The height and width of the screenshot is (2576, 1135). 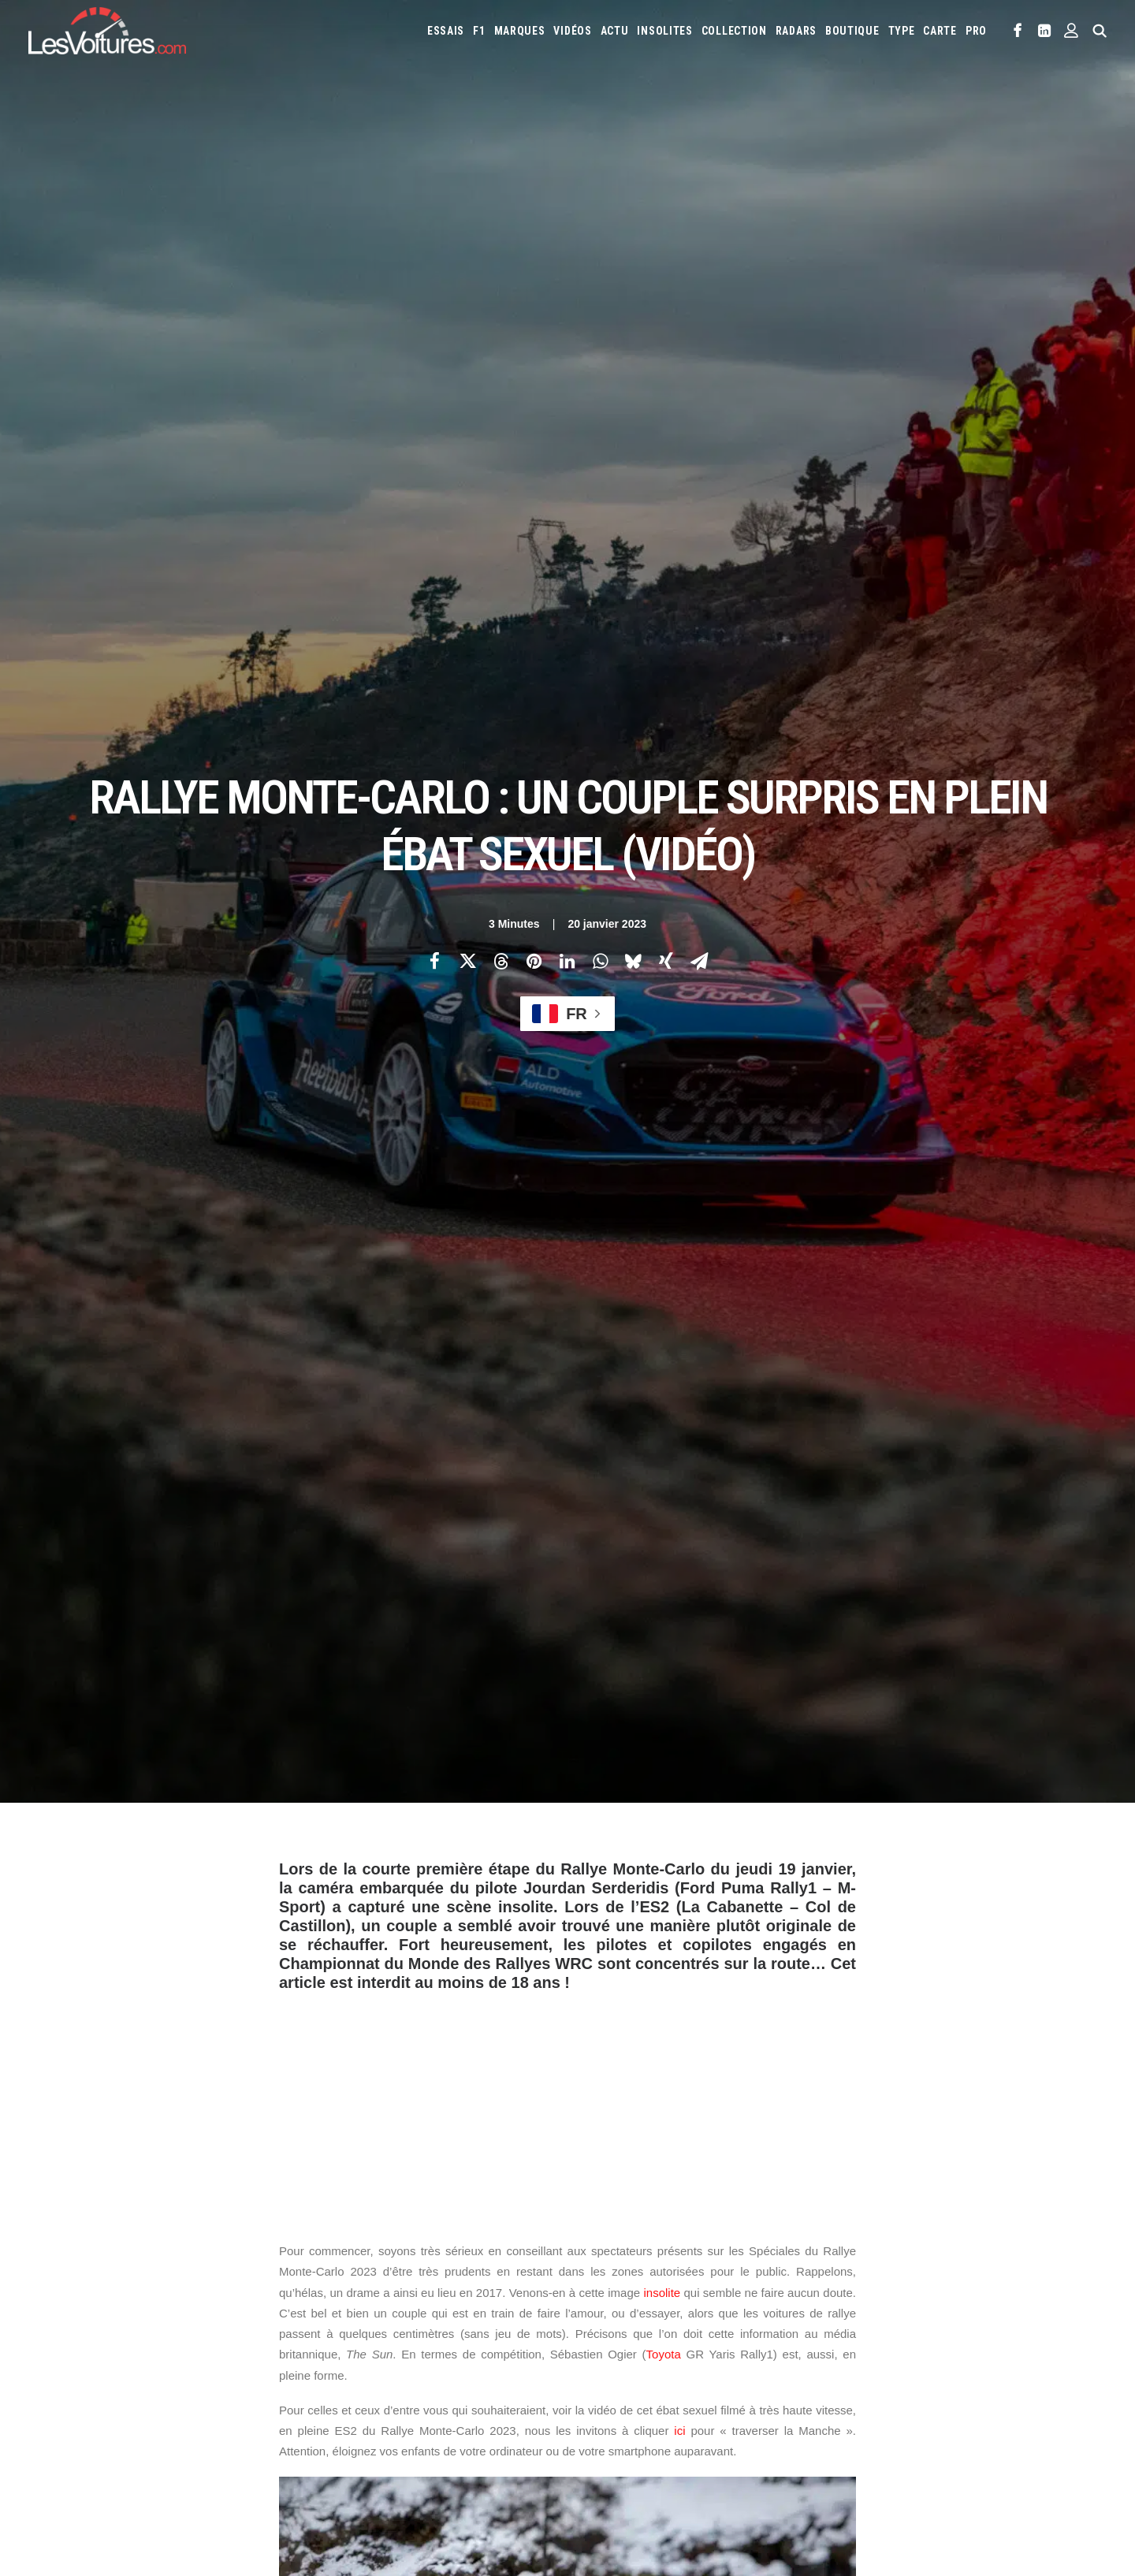 I want to click on Faq, so click(x=50, y=2326).